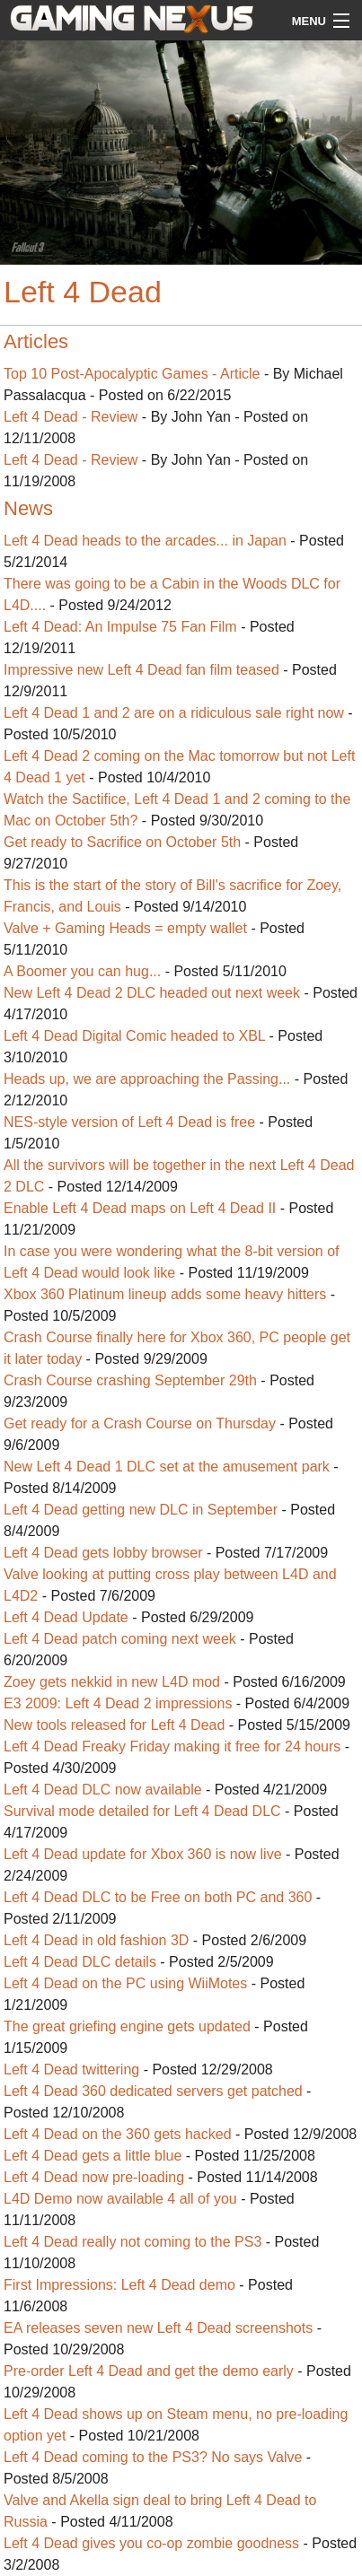 Image resolution: width=362 pixels, height=2576 pixels. I want to click on Left 4 Dead Freaky Friday making it free for 24 hours, so click(172, 1746).